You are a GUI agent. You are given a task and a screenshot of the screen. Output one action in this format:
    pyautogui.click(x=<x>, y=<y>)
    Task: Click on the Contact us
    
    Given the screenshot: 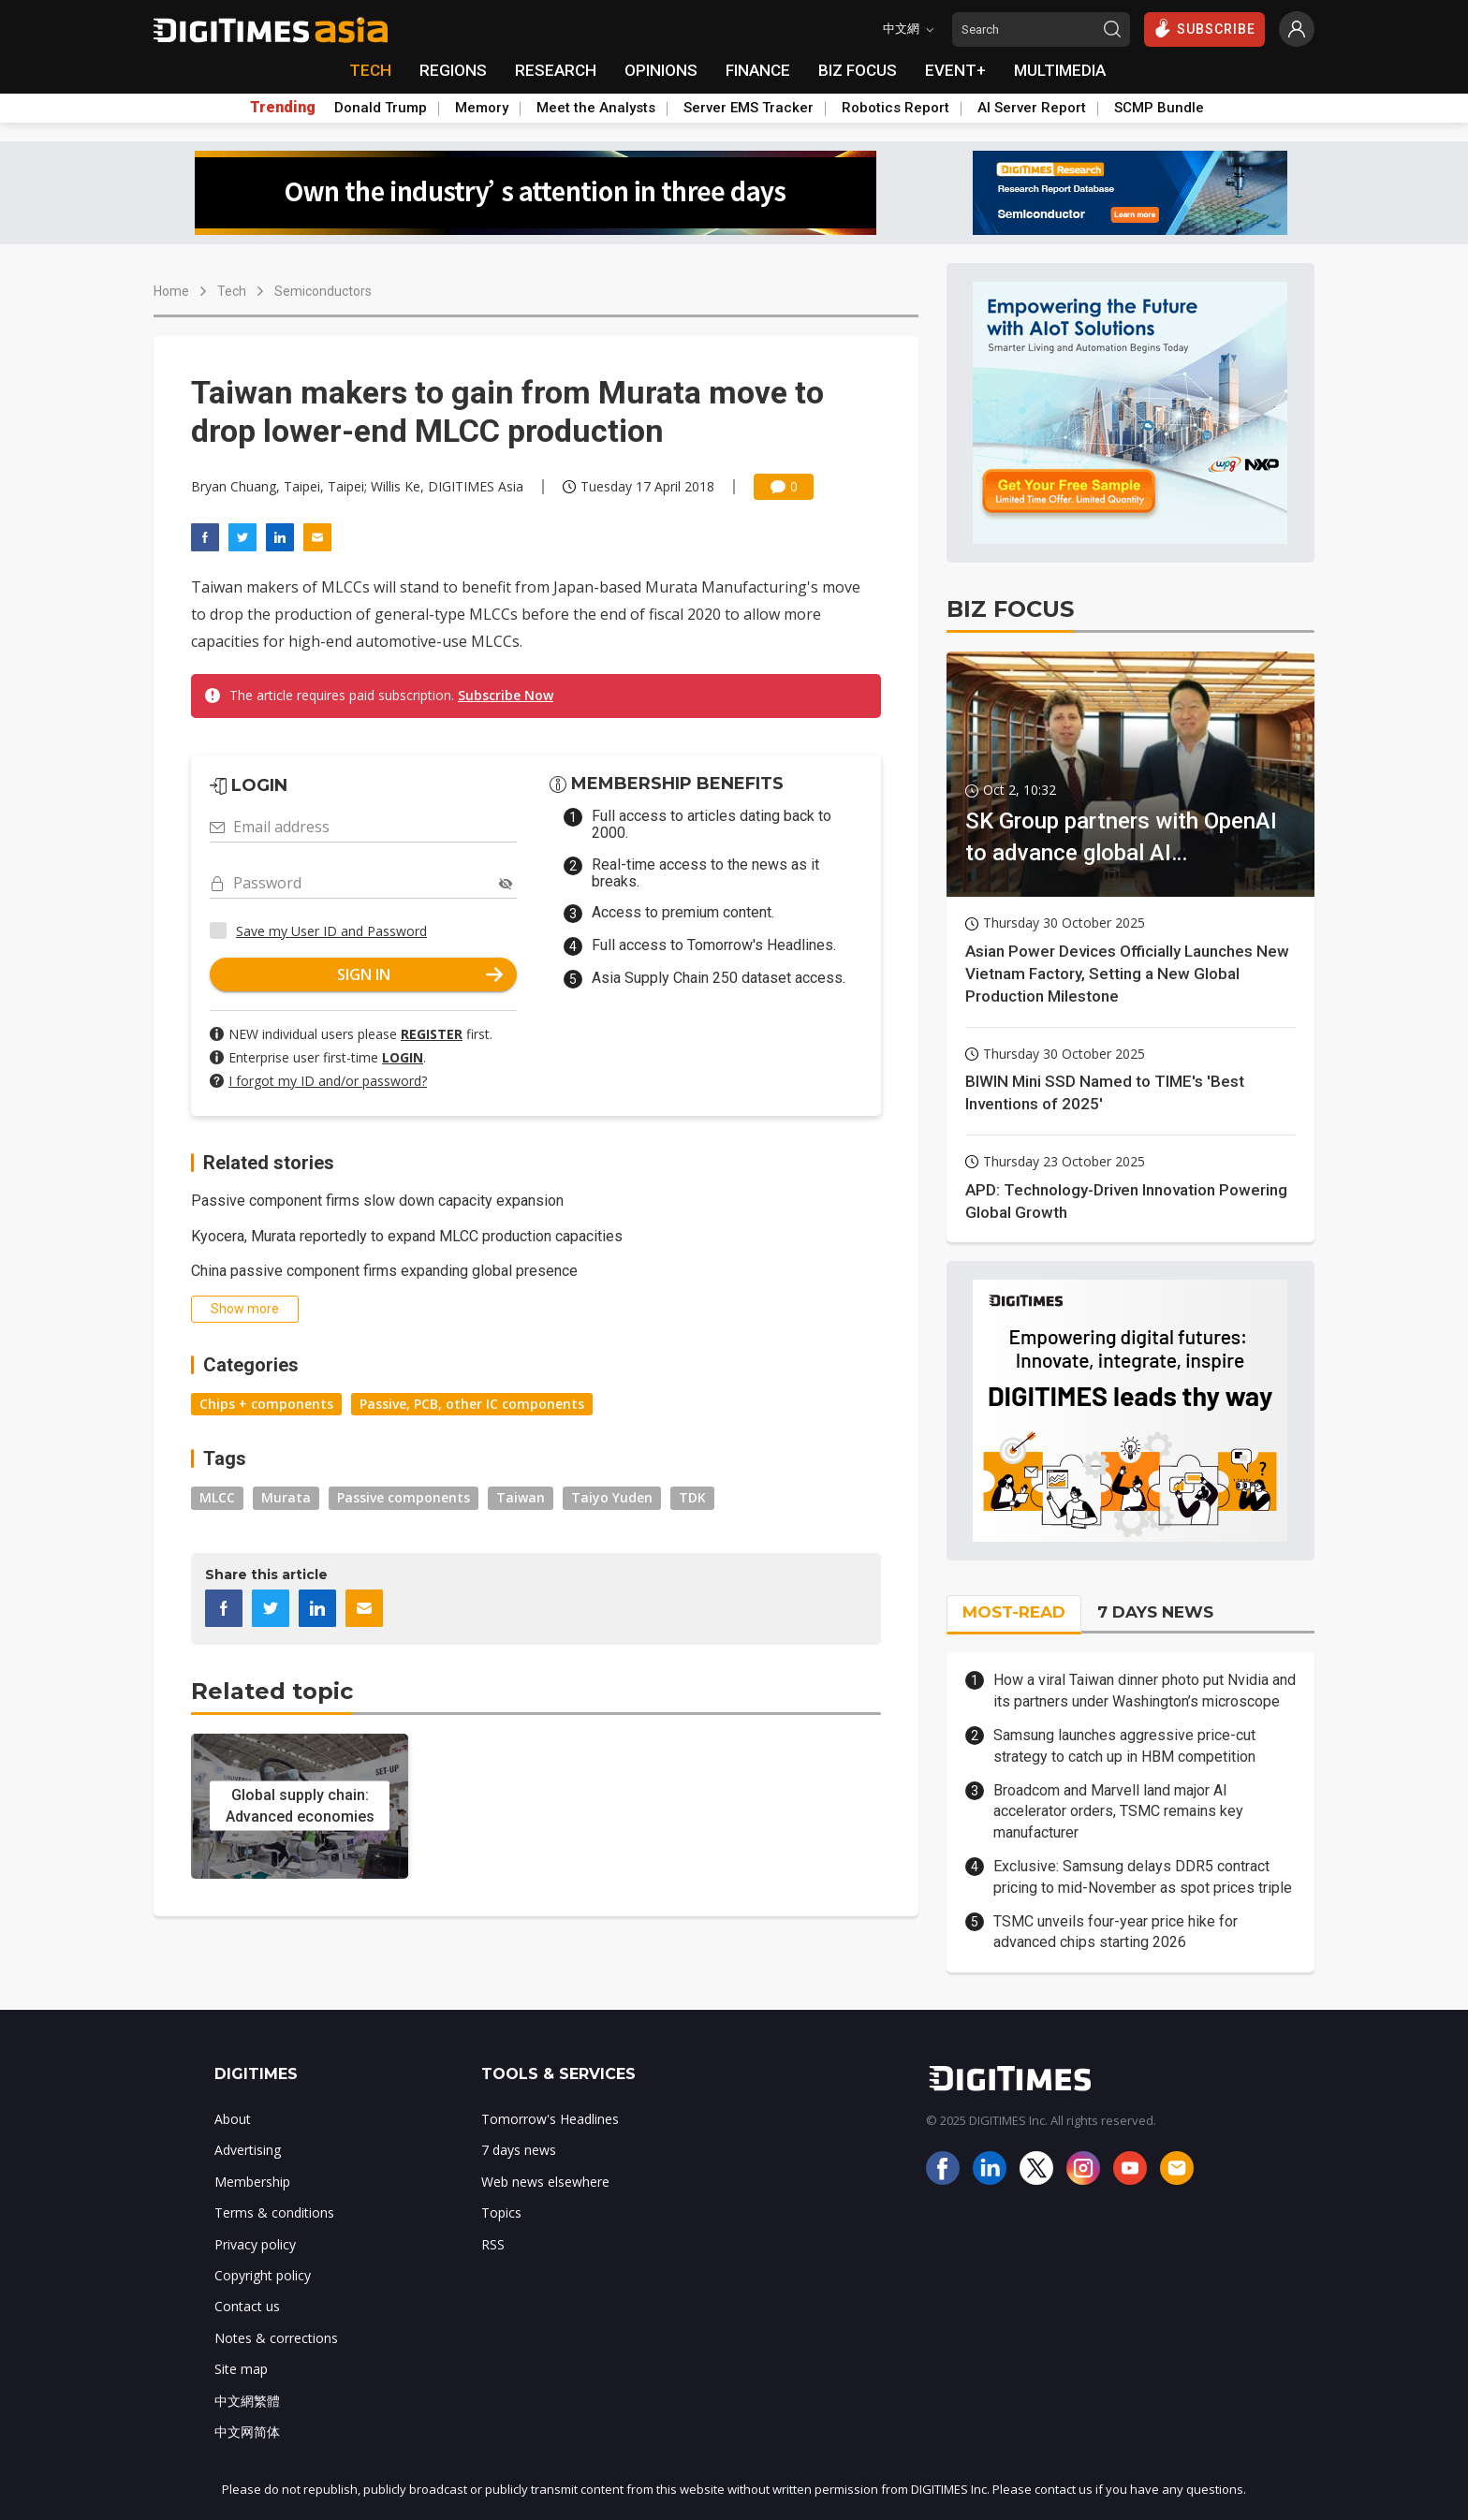 What is the action you would take?
    pyautogui.click(x=247, y=2306)
    